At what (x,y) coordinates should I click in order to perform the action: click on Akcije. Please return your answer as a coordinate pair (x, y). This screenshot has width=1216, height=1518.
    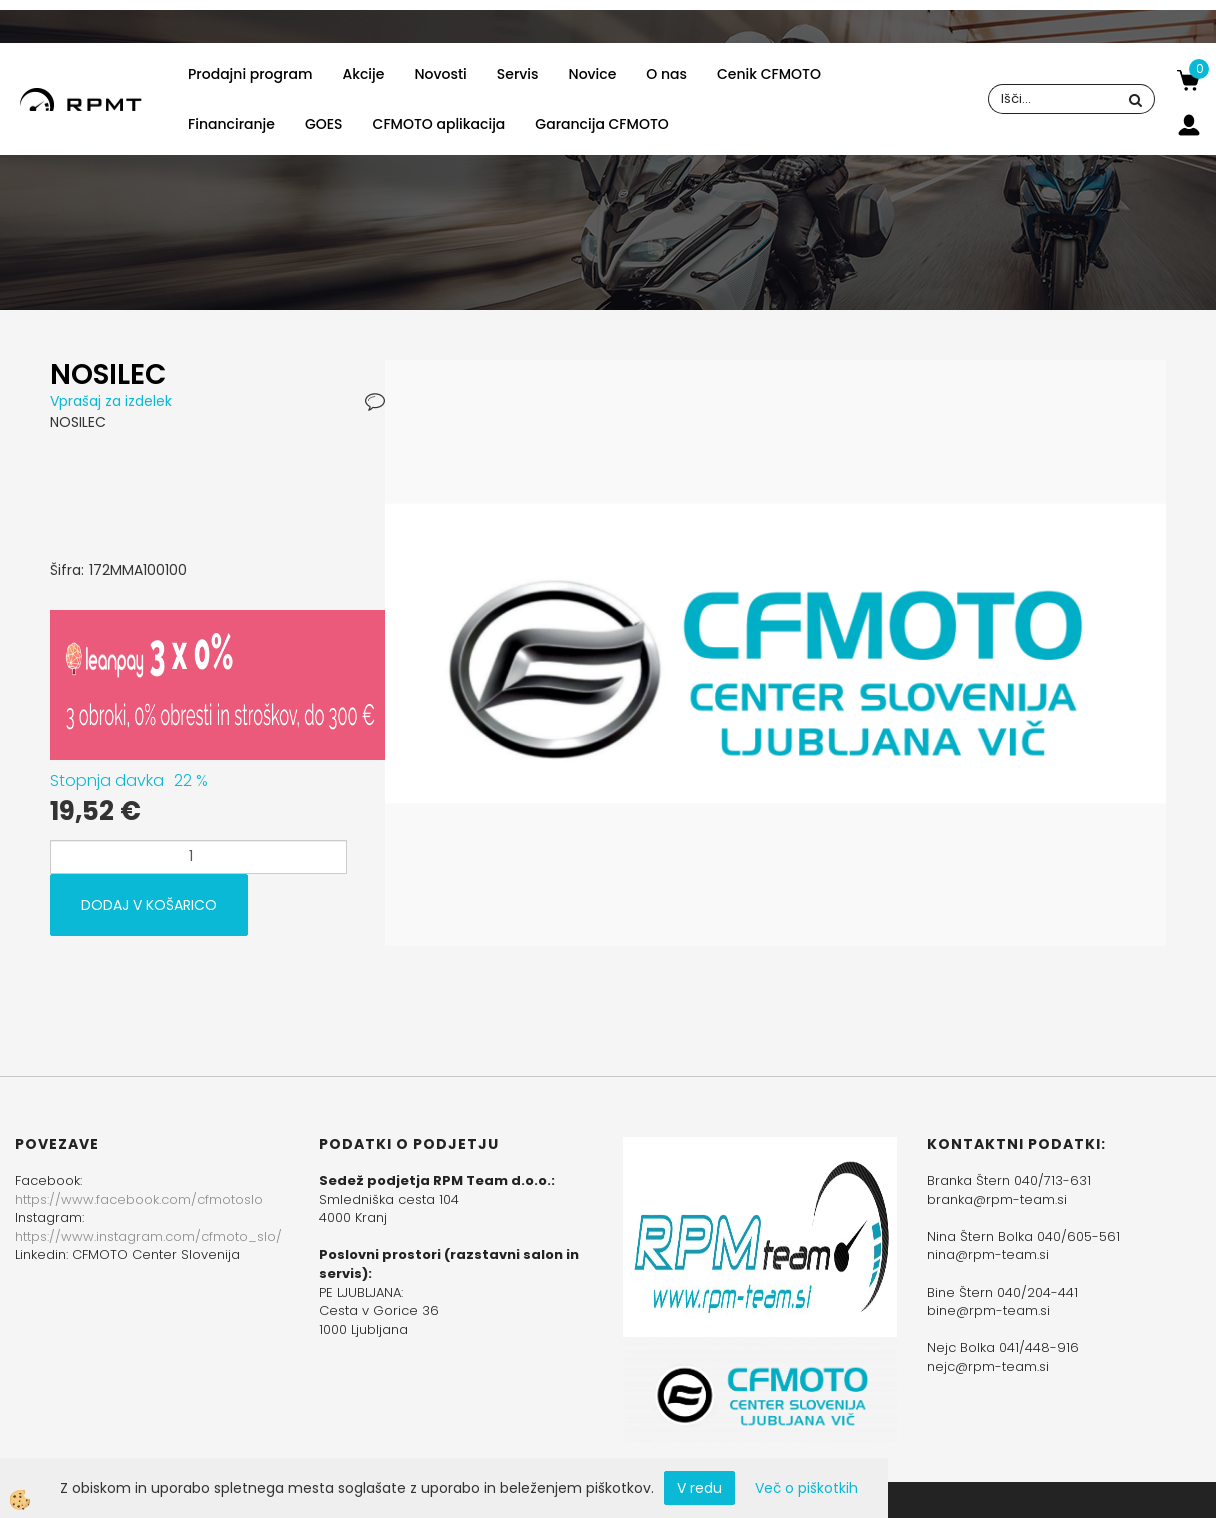
    Looking at the image, I should click on (363, 74).